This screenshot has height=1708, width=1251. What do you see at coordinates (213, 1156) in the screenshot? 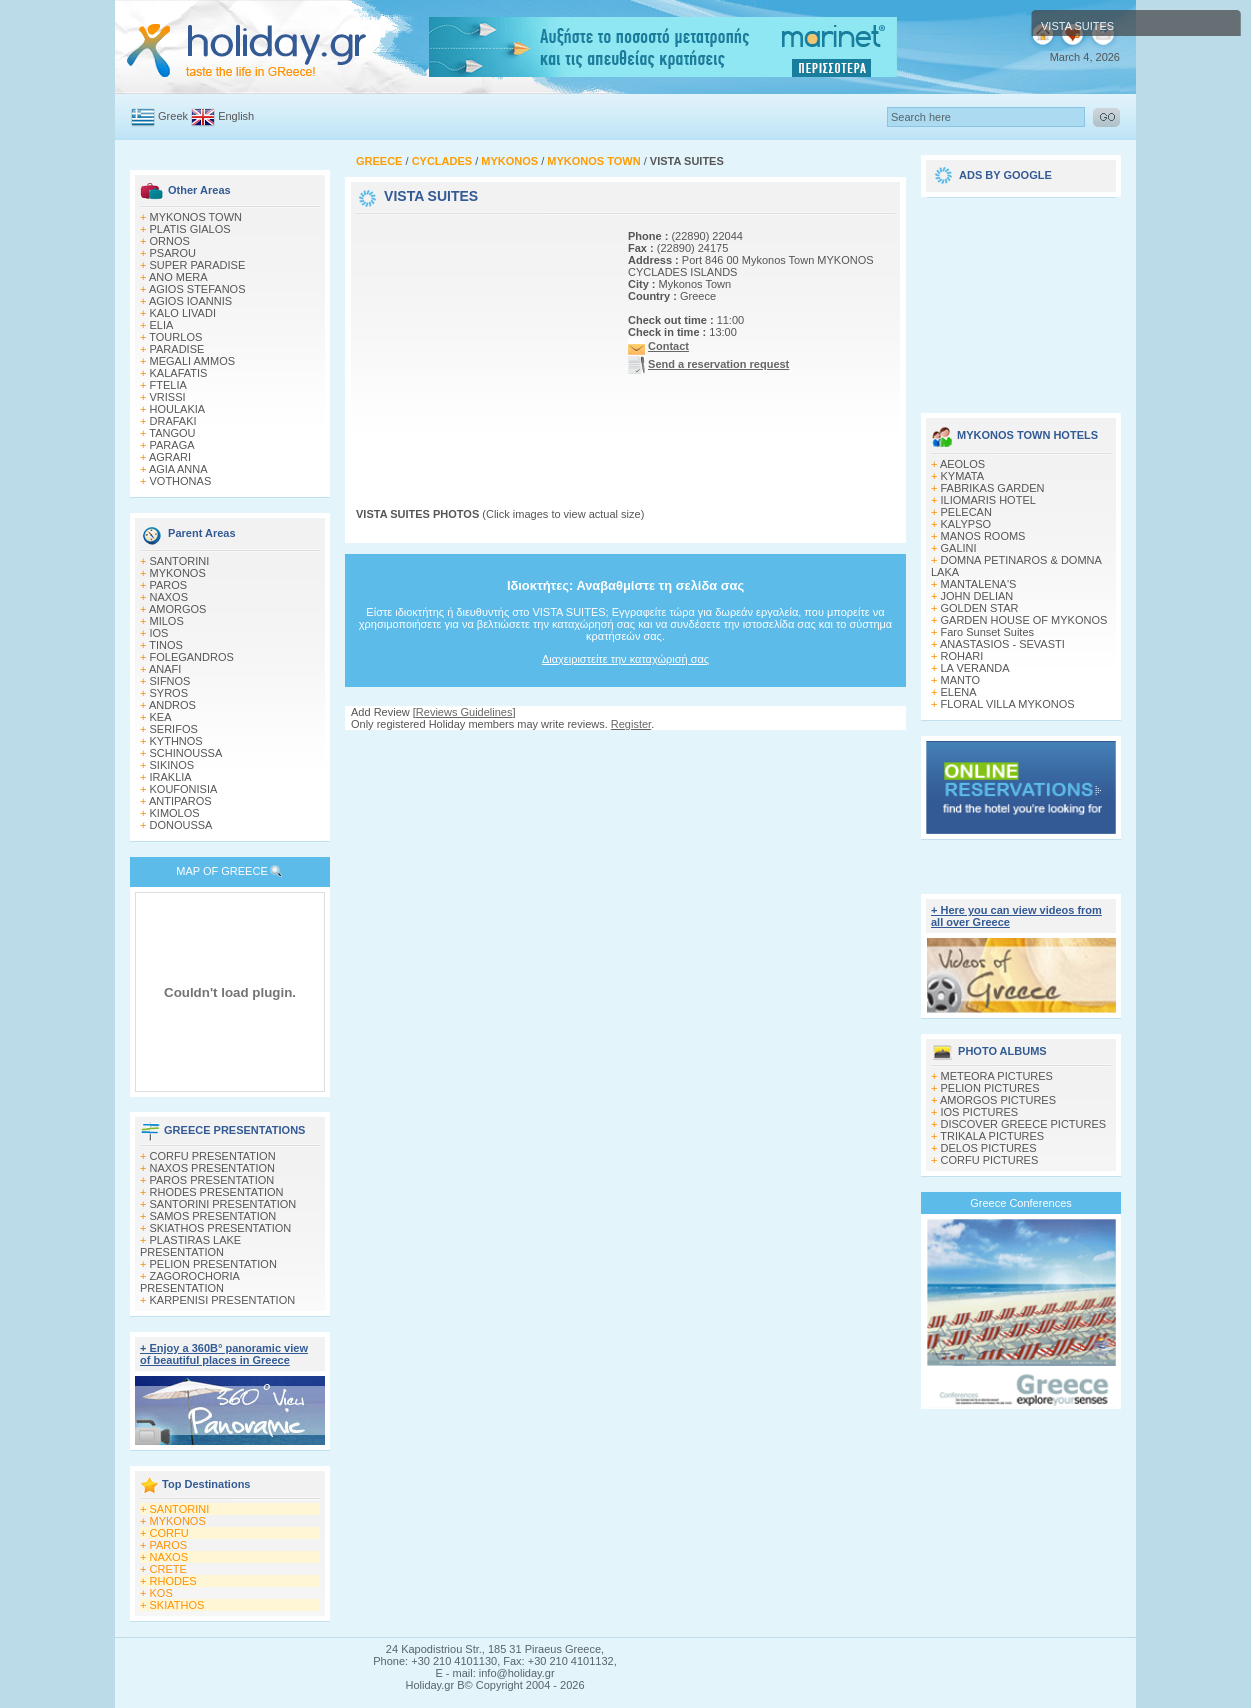
I see `CORFU PRESENTATION` at bounding box center [213, 1156].